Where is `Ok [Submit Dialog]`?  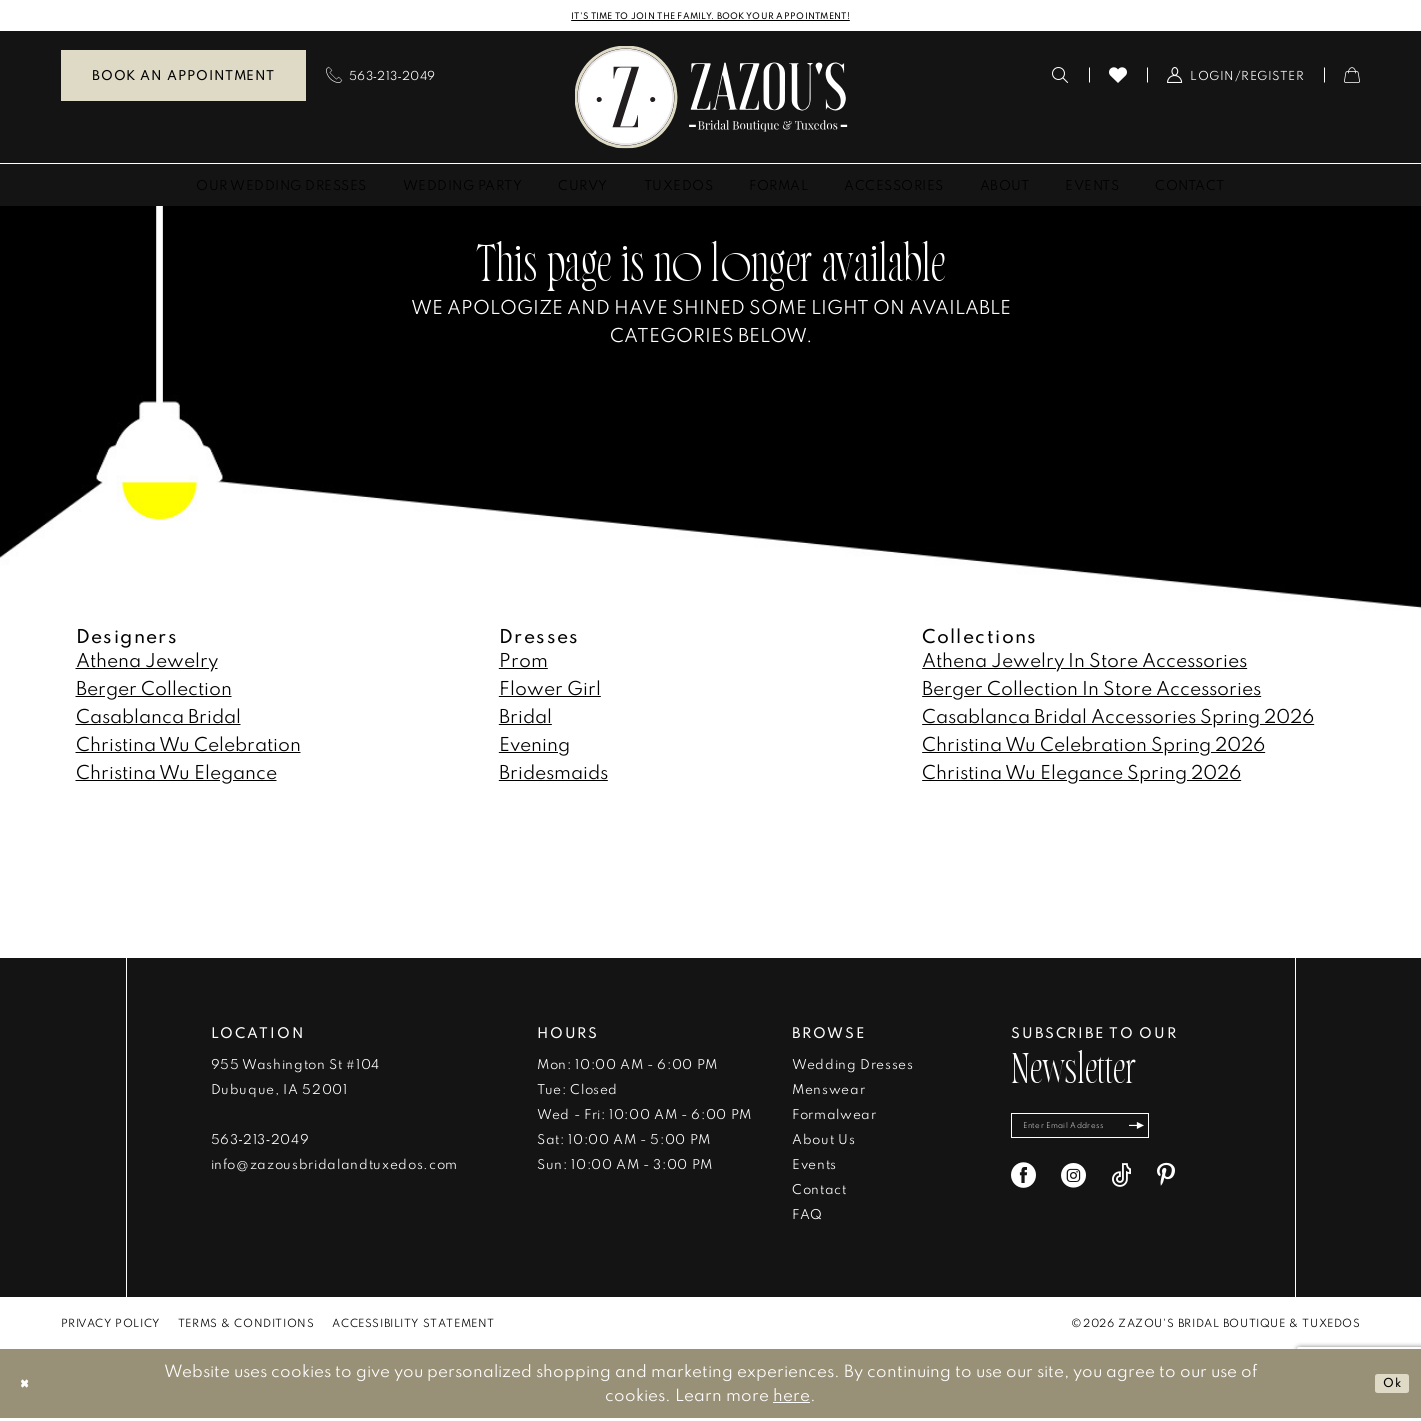 Ok [Submit Dialog] is located at coordinates (1386, 1385).